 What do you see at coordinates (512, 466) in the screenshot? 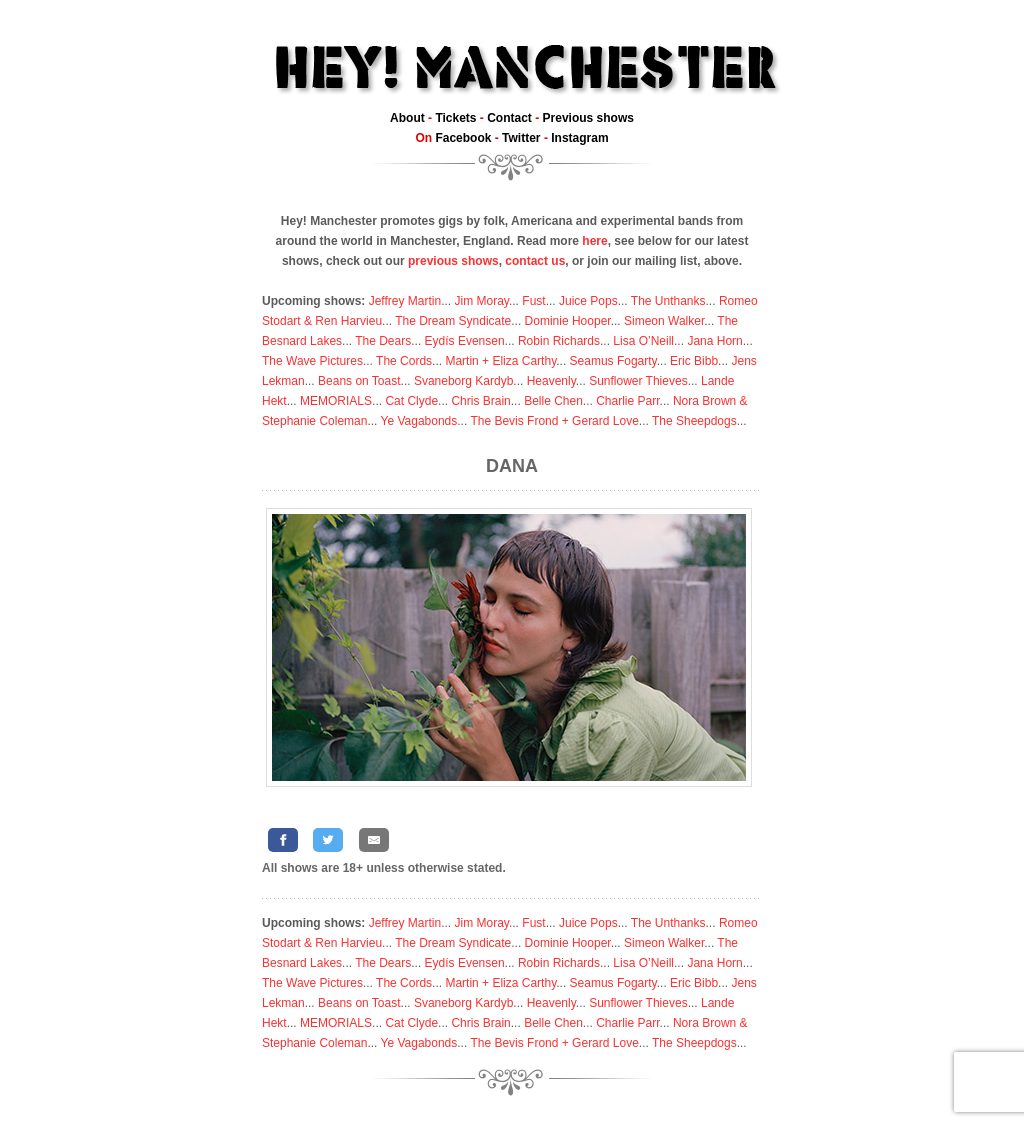
I see `DANA` at bounding box center [512, 466].